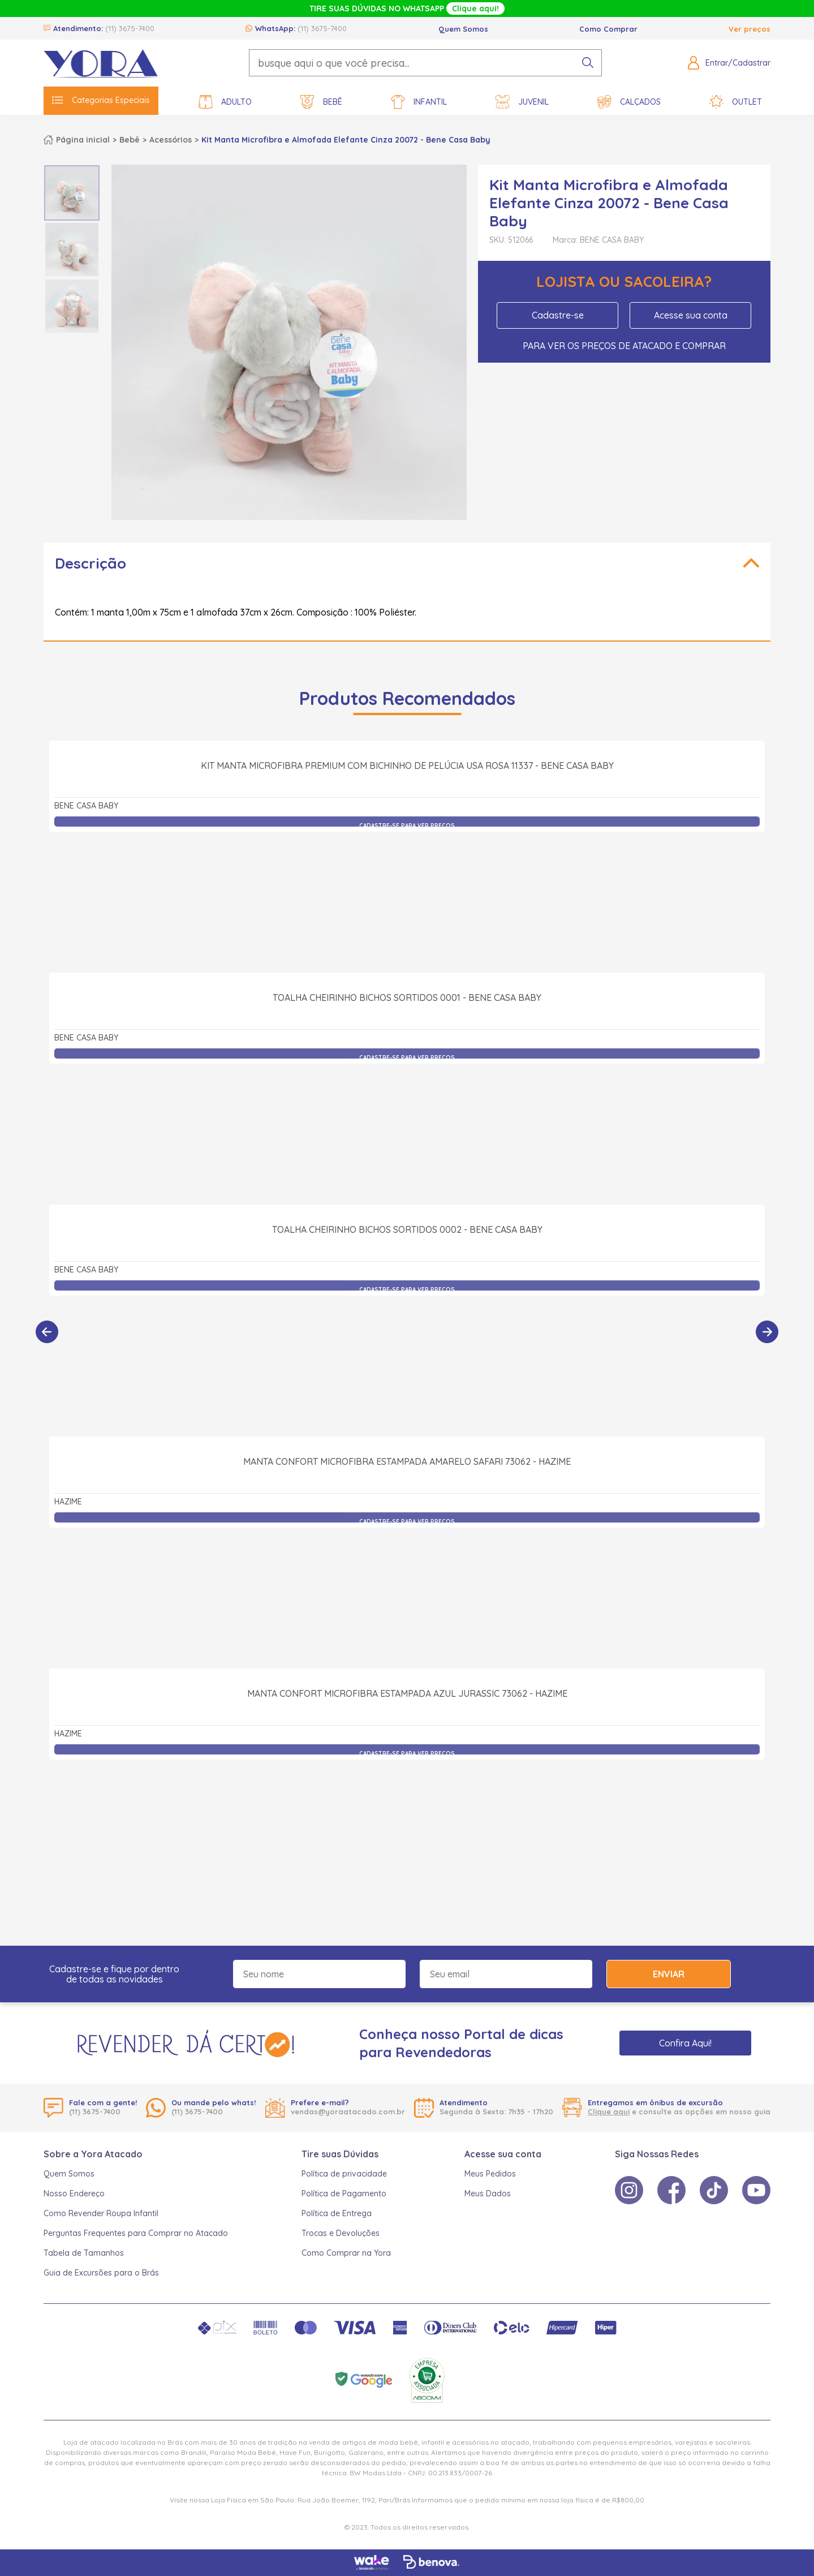 The width and height of the screenshot is (814, 2576). What do you see at coordinates (341, 2233) in the screenshot?
I see `Trocas e Devoluções` at bounding box center [341, 2233].